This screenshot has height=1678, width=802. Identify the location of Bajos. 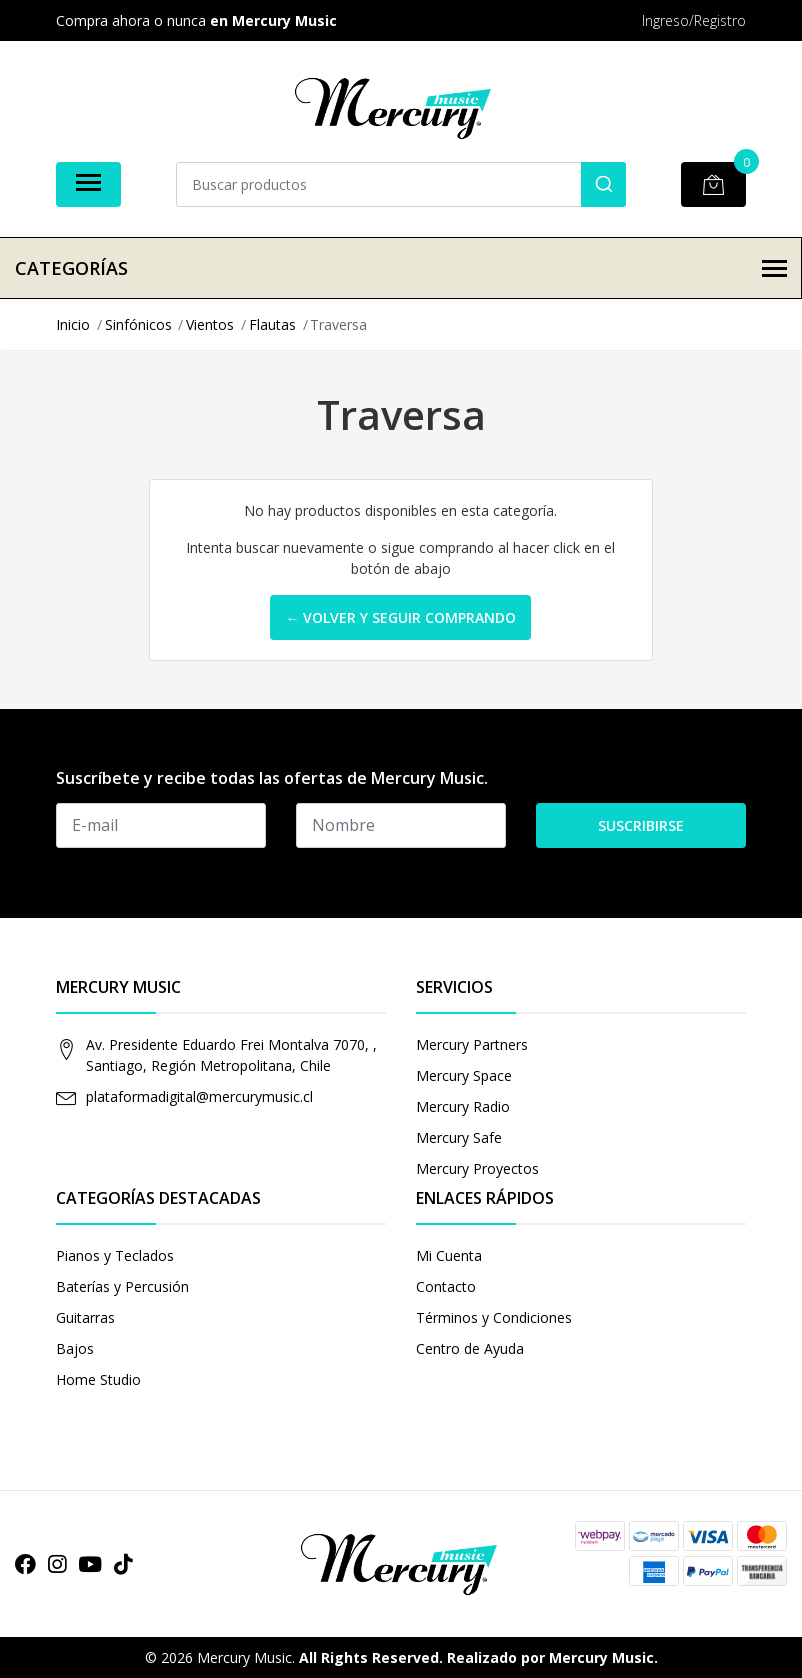
(75, 1348).